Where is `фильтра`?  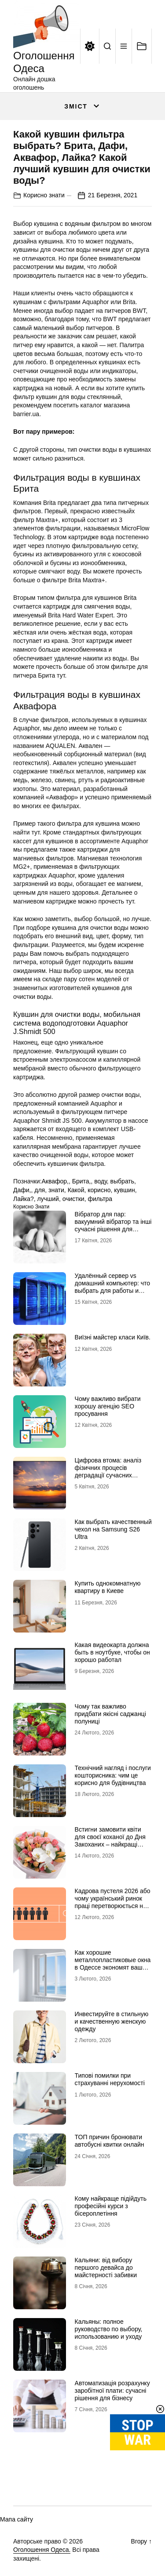 фильтра is located at coordinates (100, 1198).